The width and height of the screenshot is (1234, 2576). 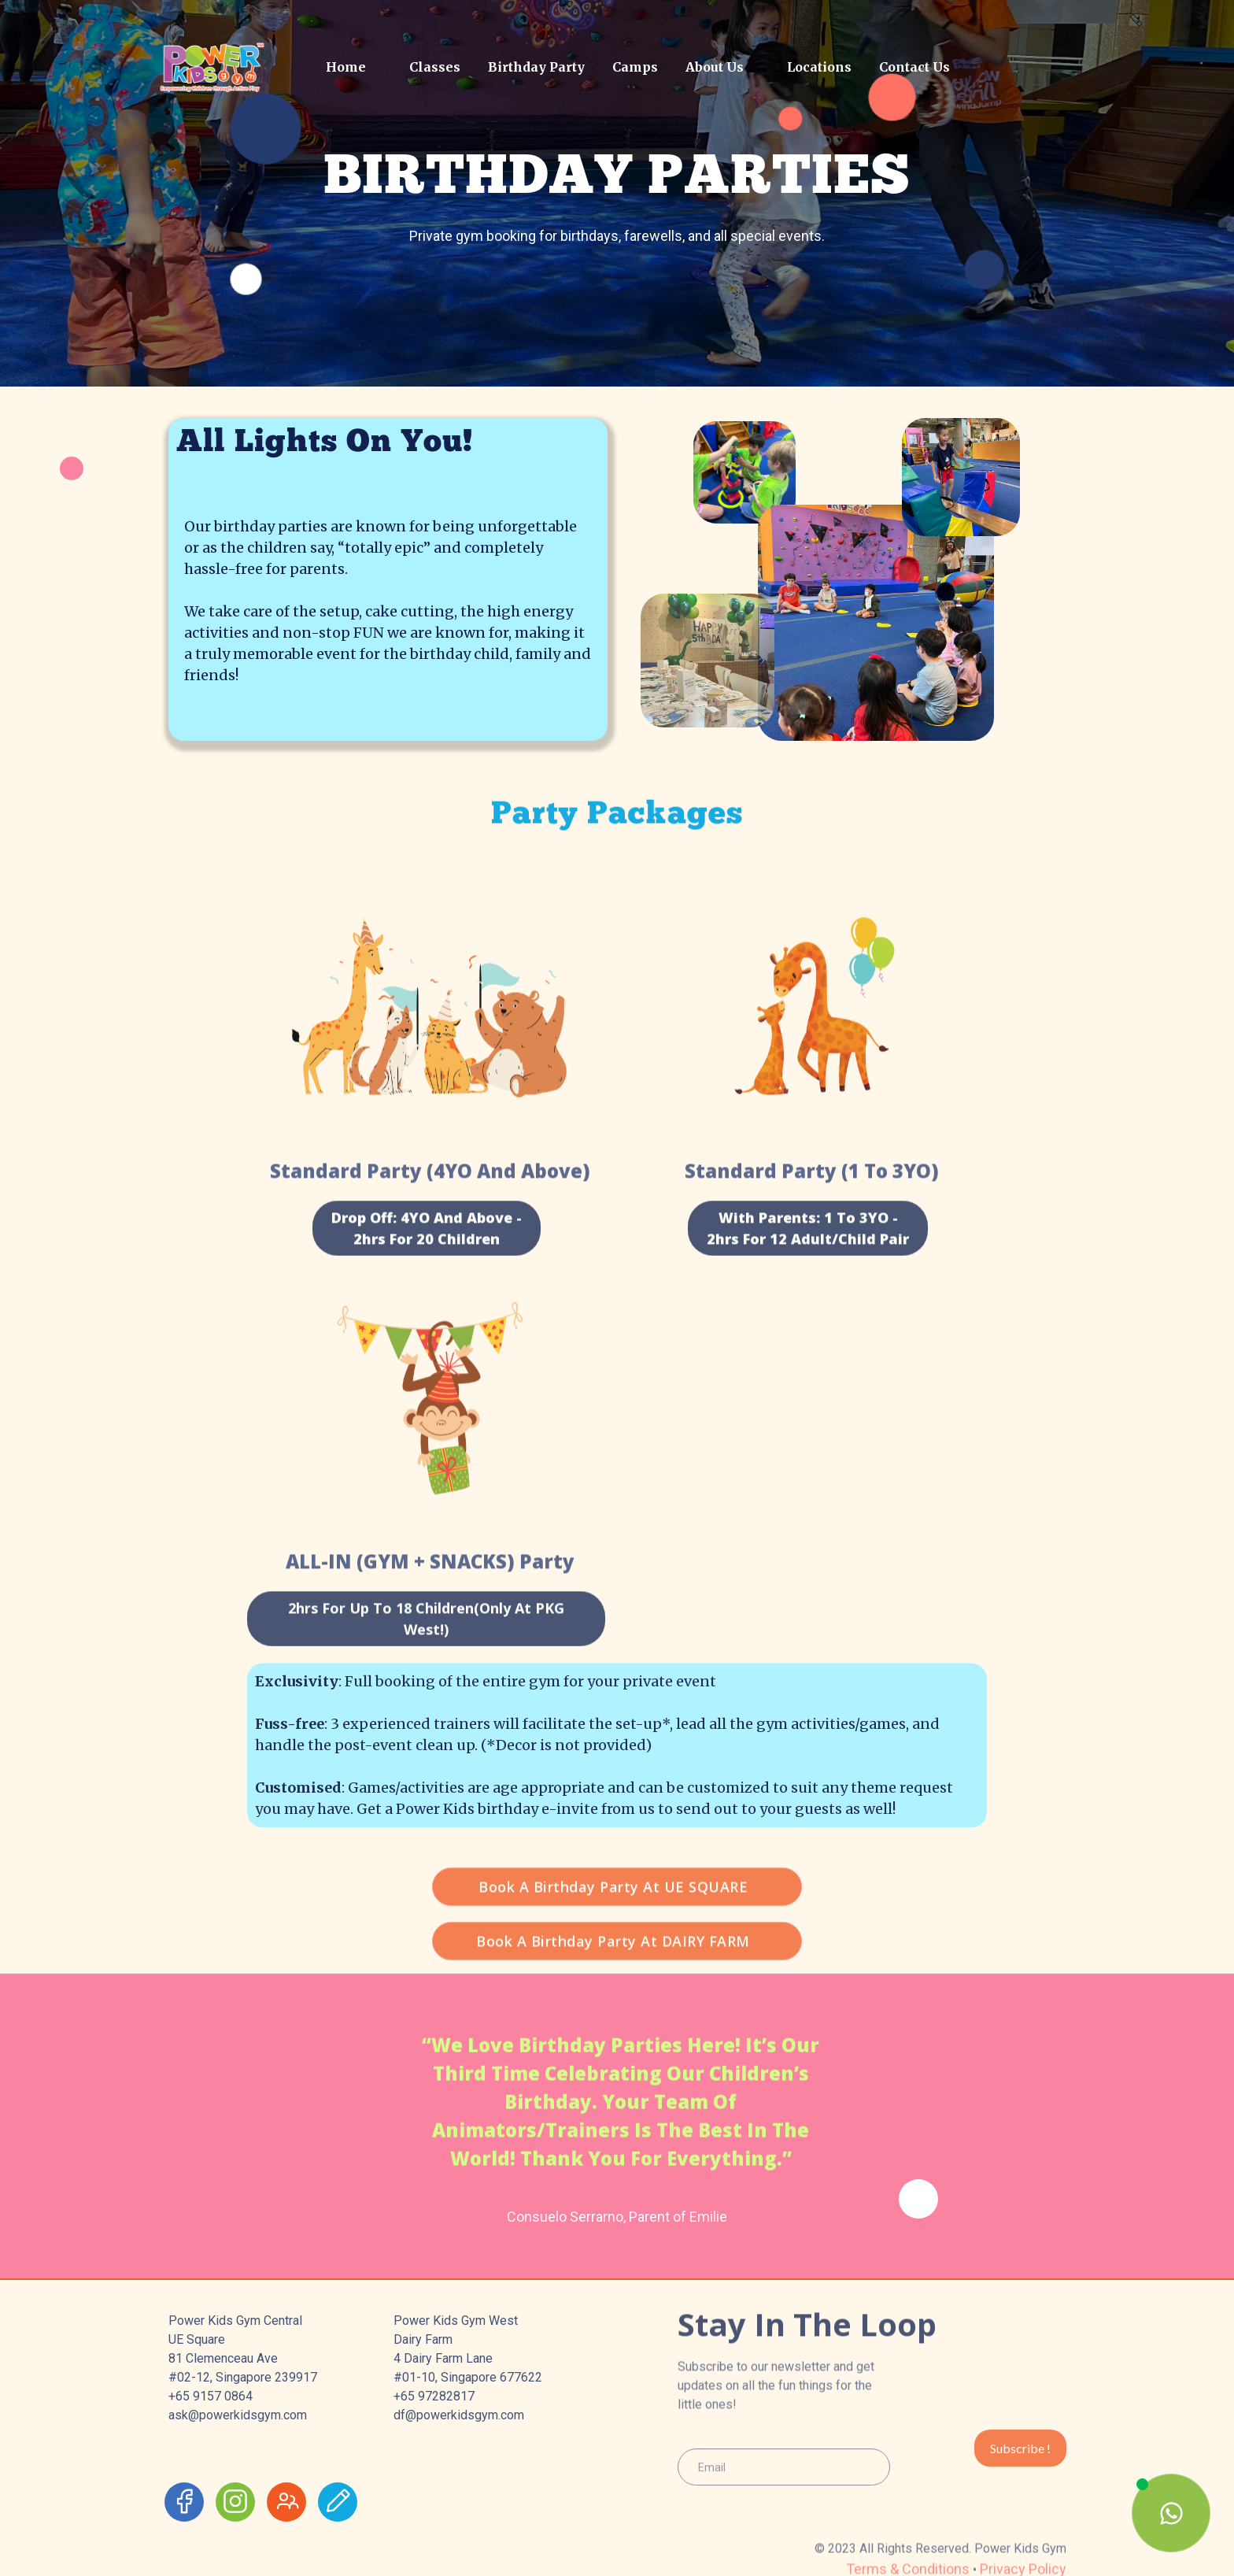 I want to click on [home], so click(x=233, y=67).